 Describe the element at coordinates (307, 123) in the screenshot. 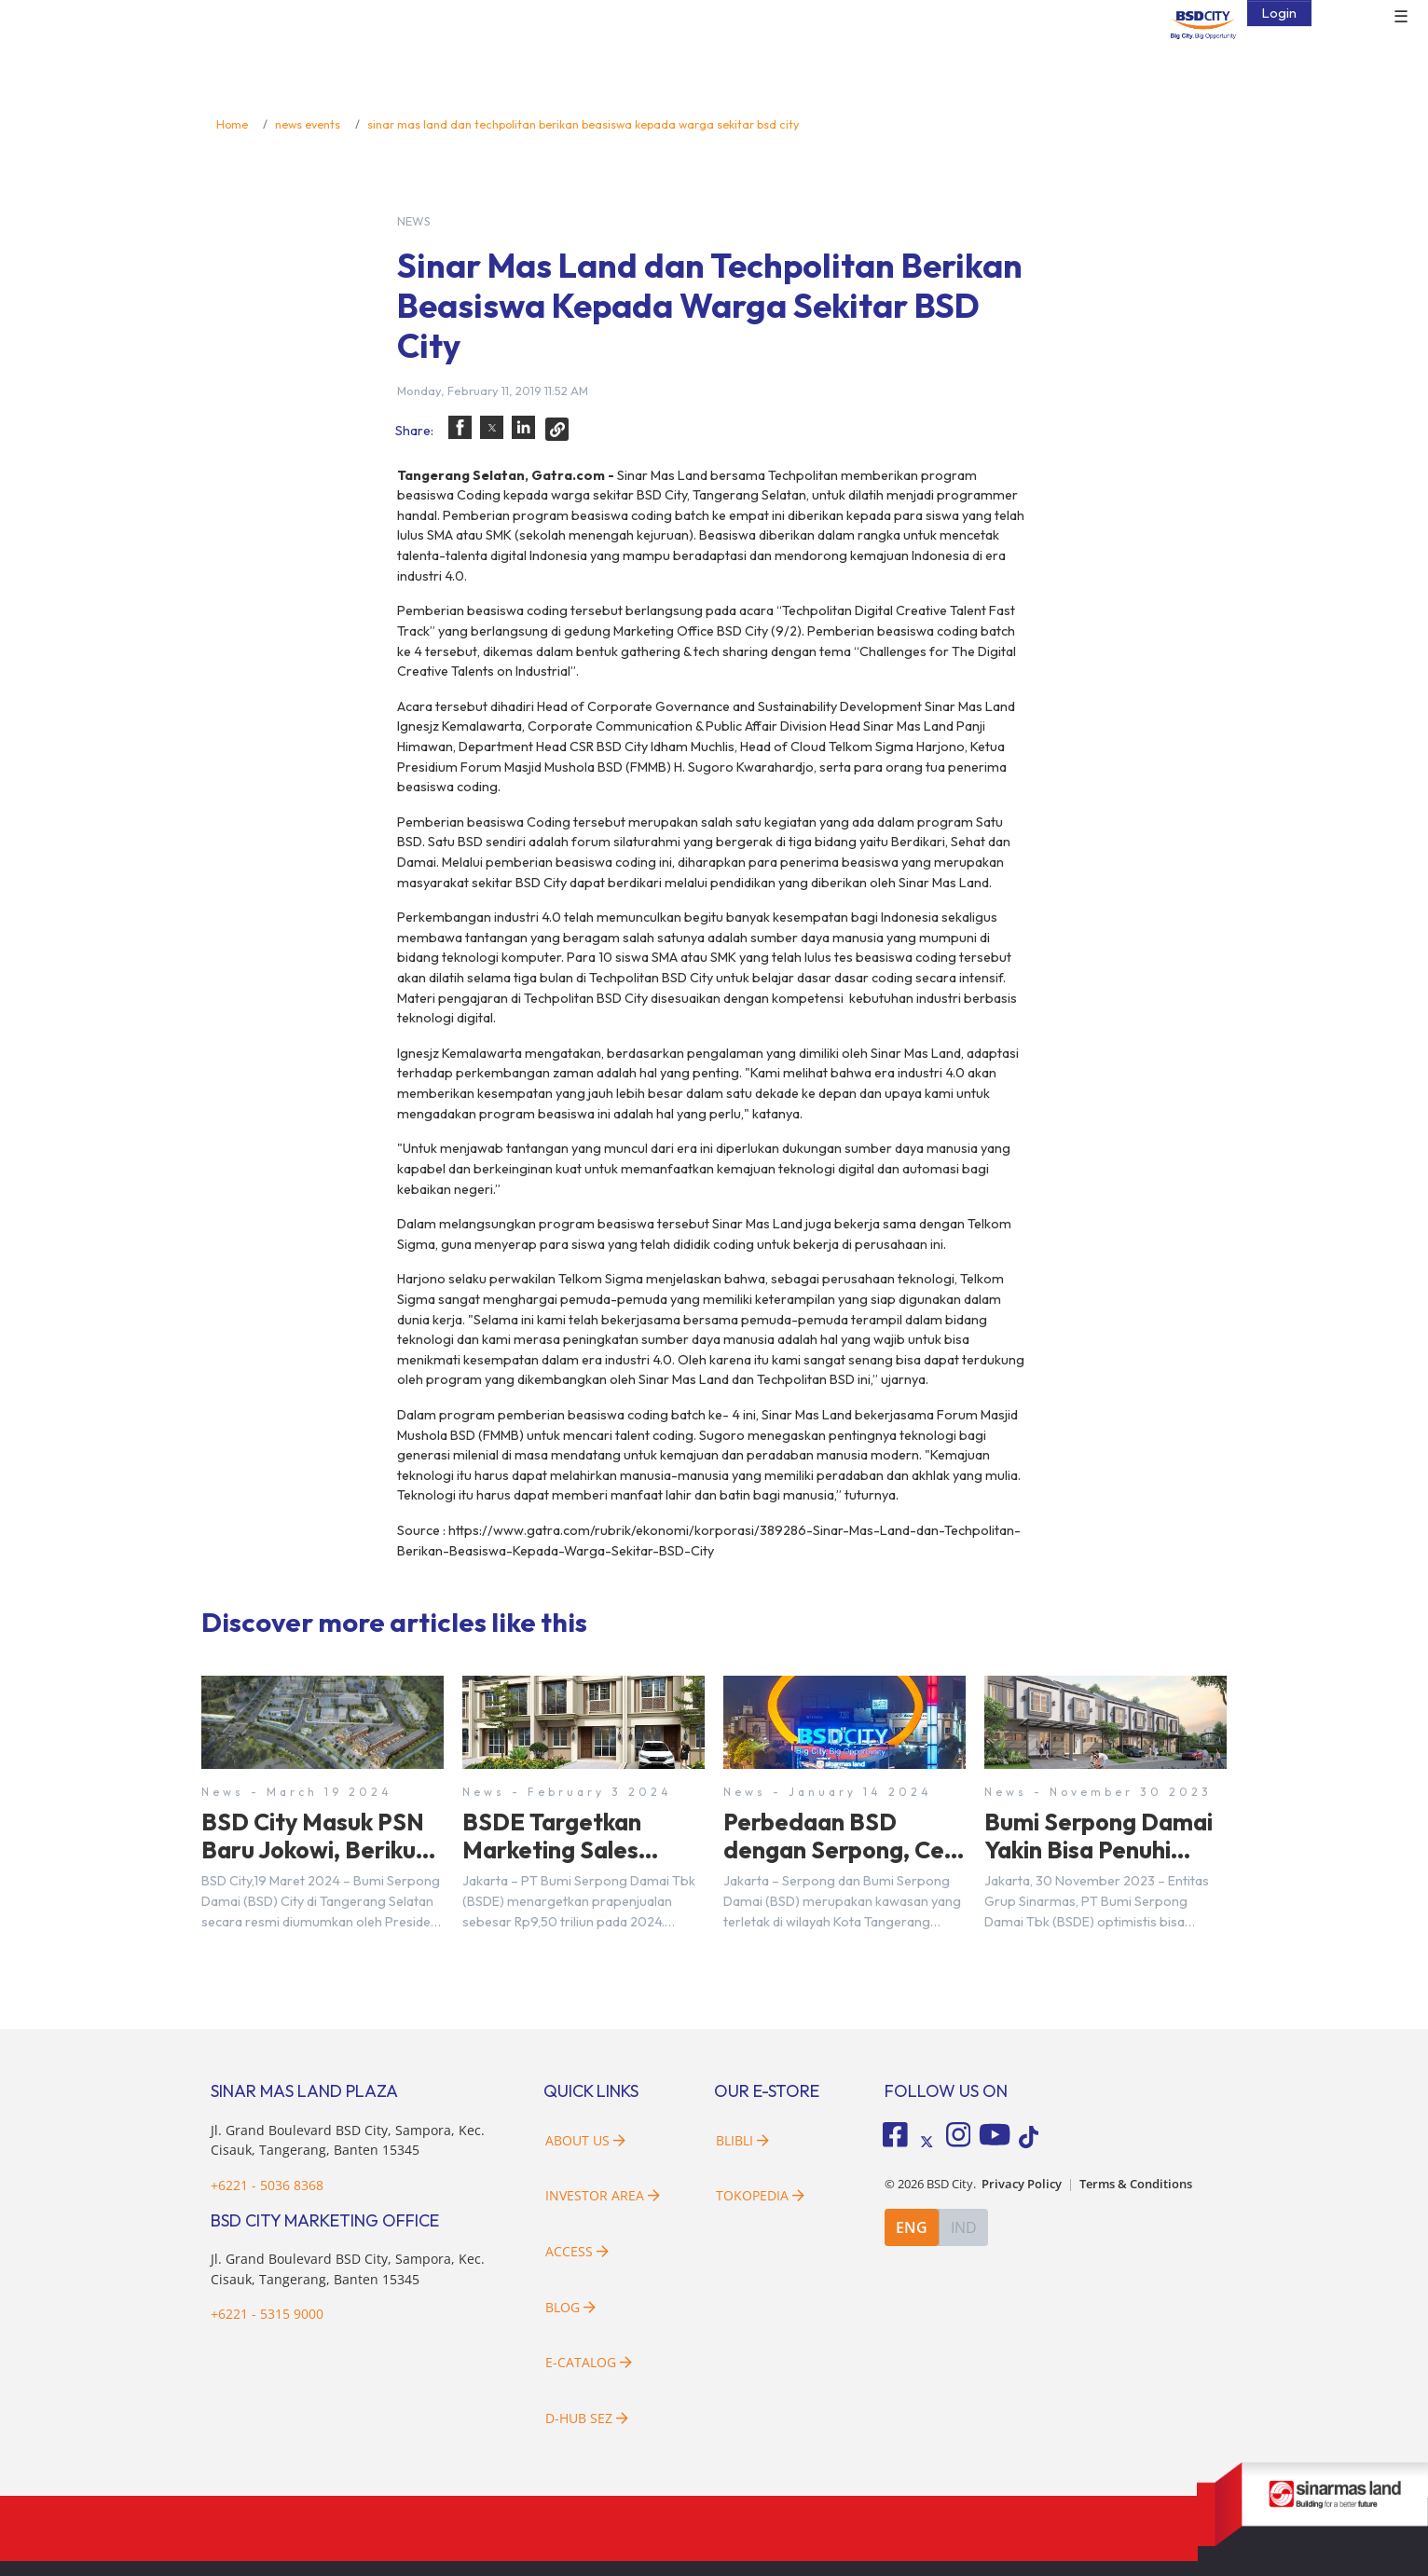

I see `news events` at that location.